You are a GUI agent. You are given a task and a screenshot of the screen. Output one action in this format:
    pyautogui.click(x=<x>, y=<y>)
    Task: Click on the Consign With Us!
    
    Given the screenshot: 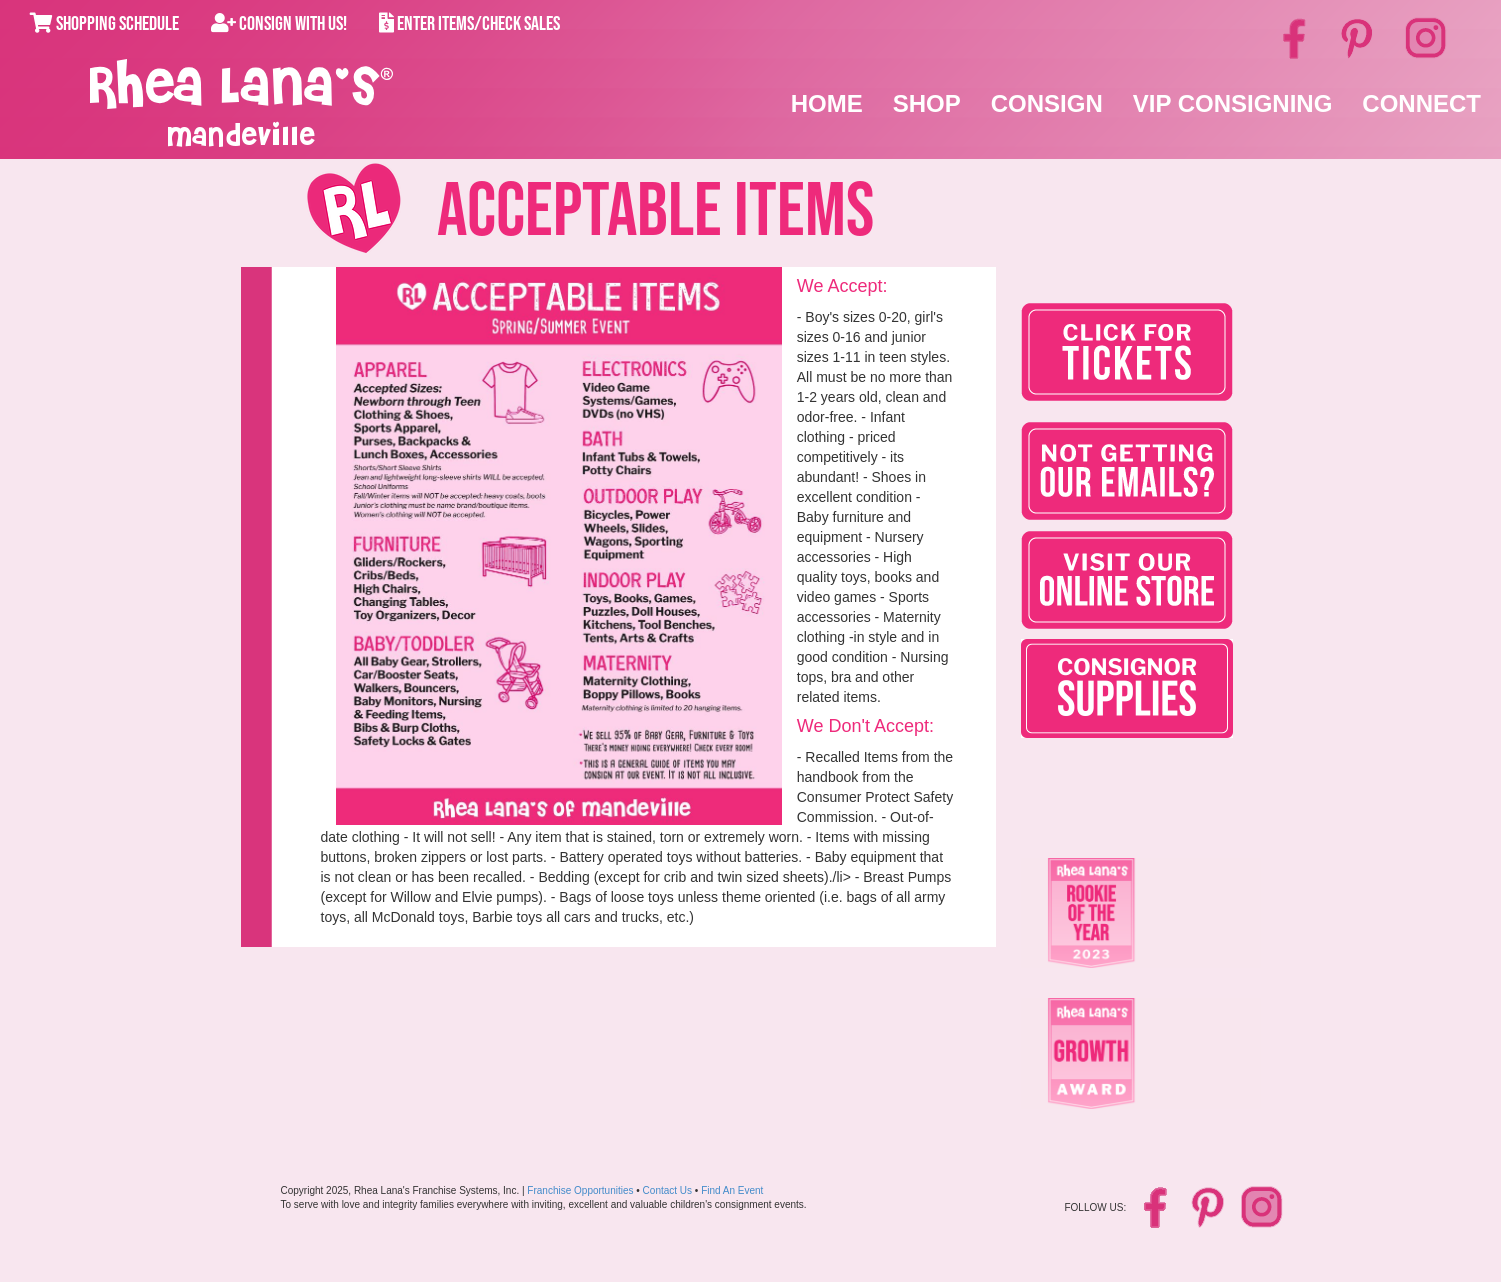 What is the action you would take?
    pyautogui.click(x=279, y=24)
    